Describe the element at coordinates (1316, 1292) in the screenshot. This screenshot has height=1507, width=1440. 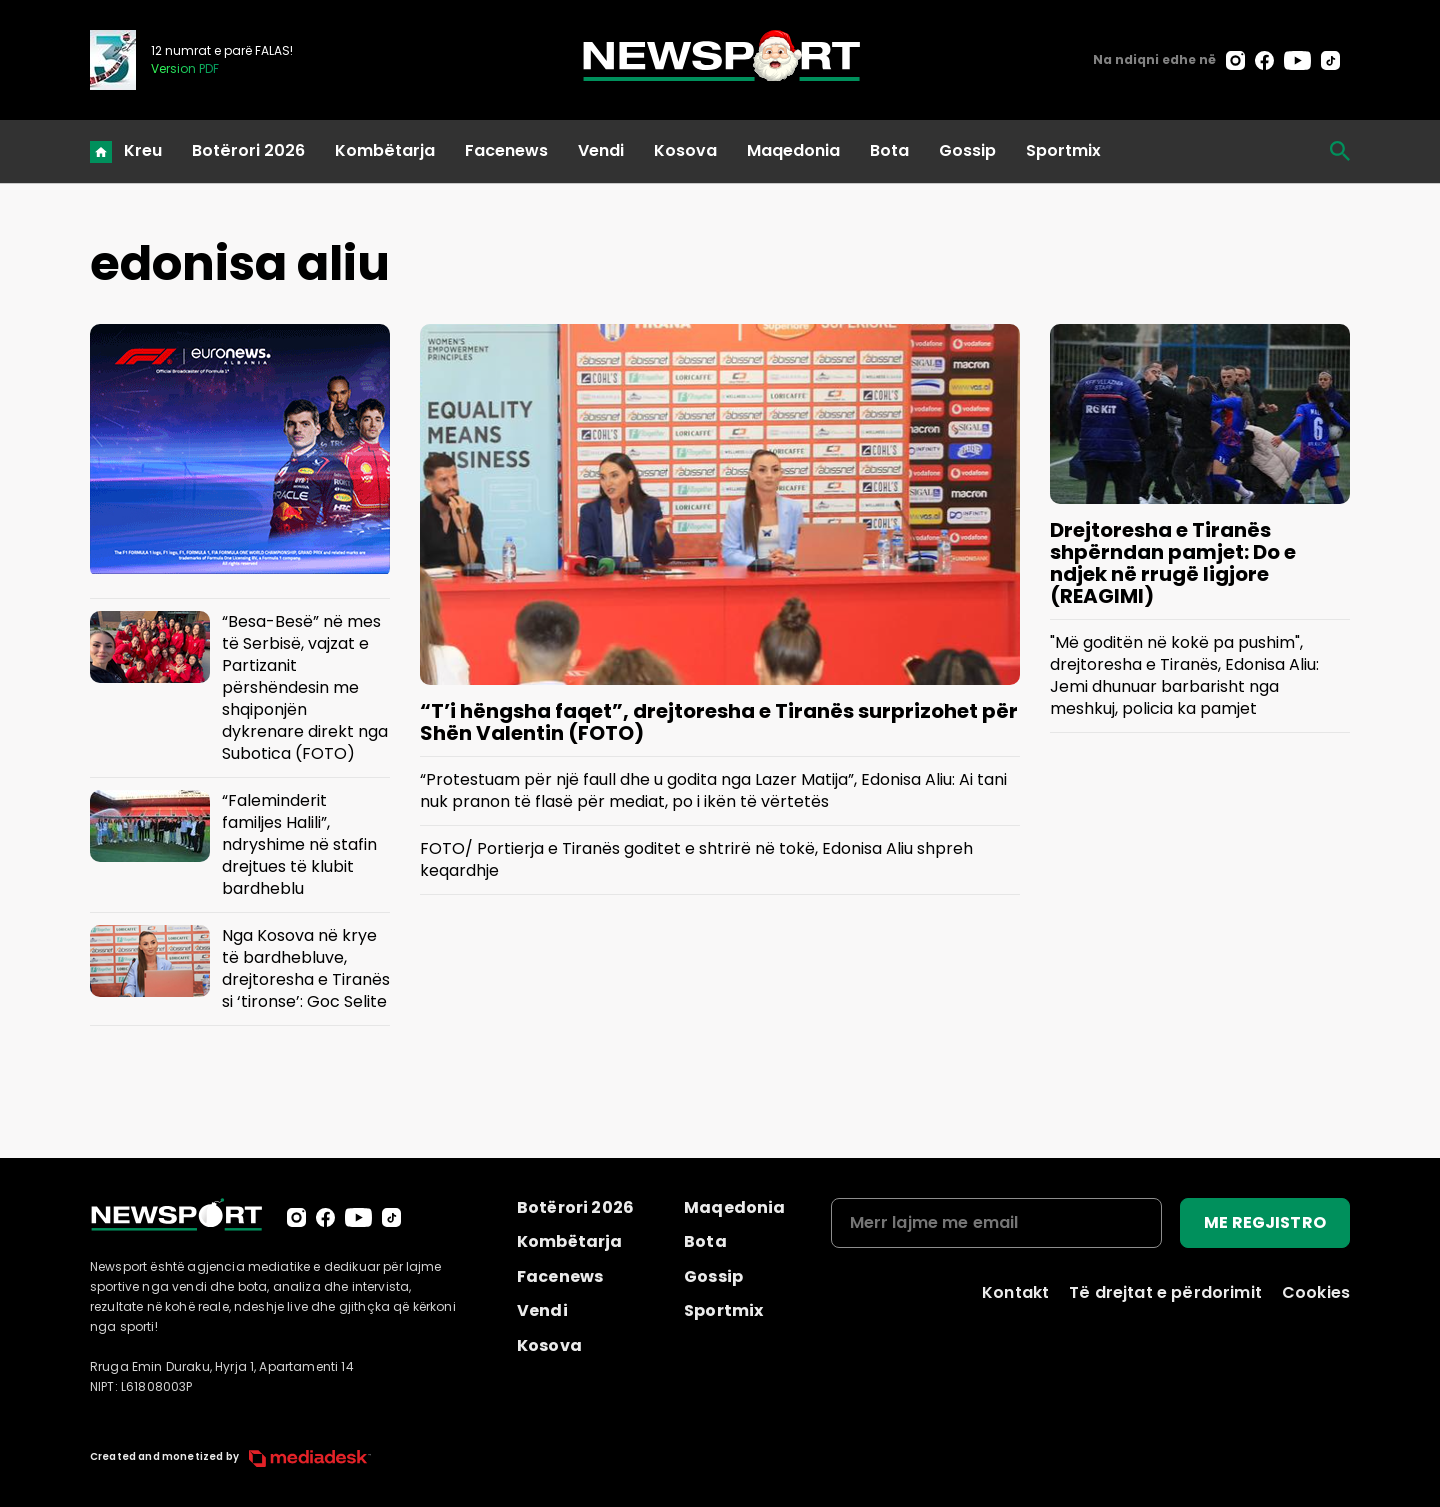
I see `Cookies` at that location.